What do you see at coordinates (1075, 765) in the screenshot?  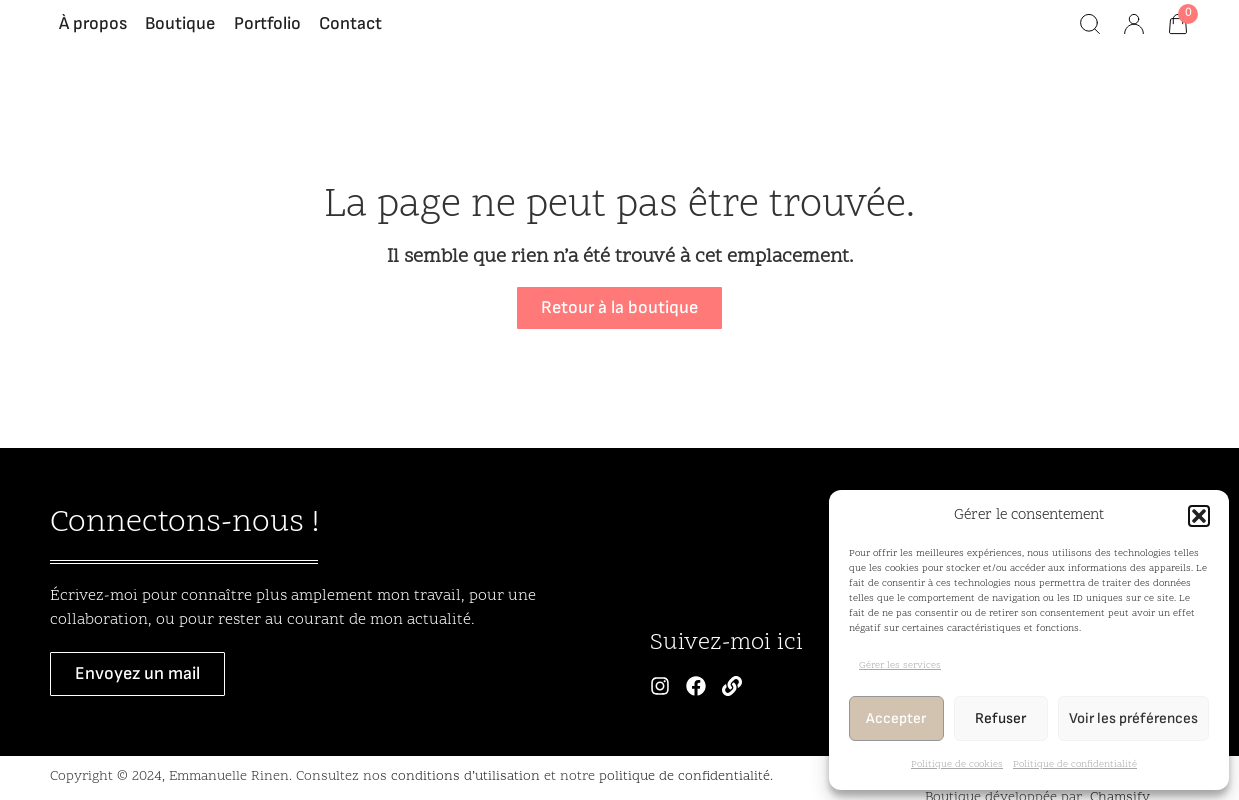 I see `Politique de confidentialité` at bounding box center [1075, 765].